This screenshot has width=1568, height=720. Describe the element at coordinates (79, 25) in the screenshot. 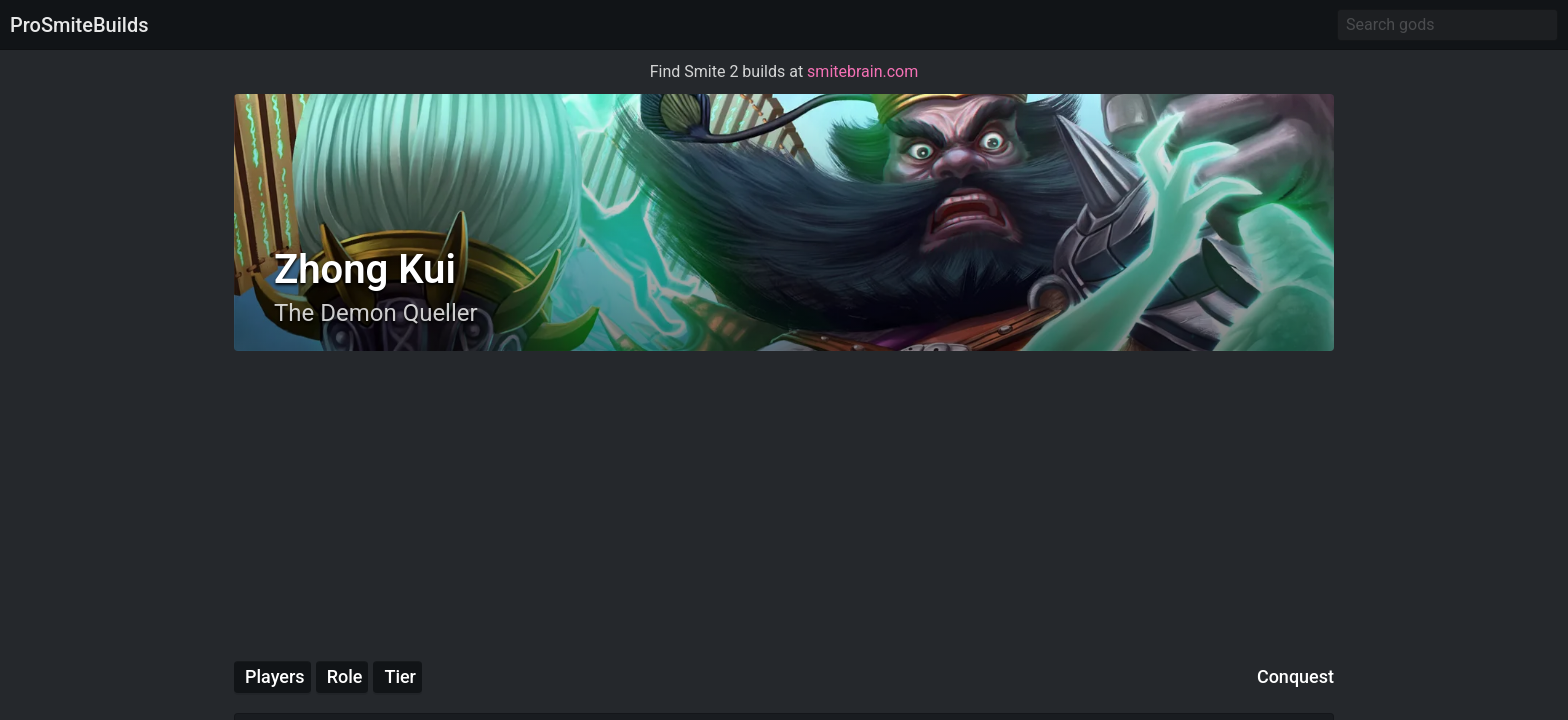

I see `ProSmiteBuilds` at that location.